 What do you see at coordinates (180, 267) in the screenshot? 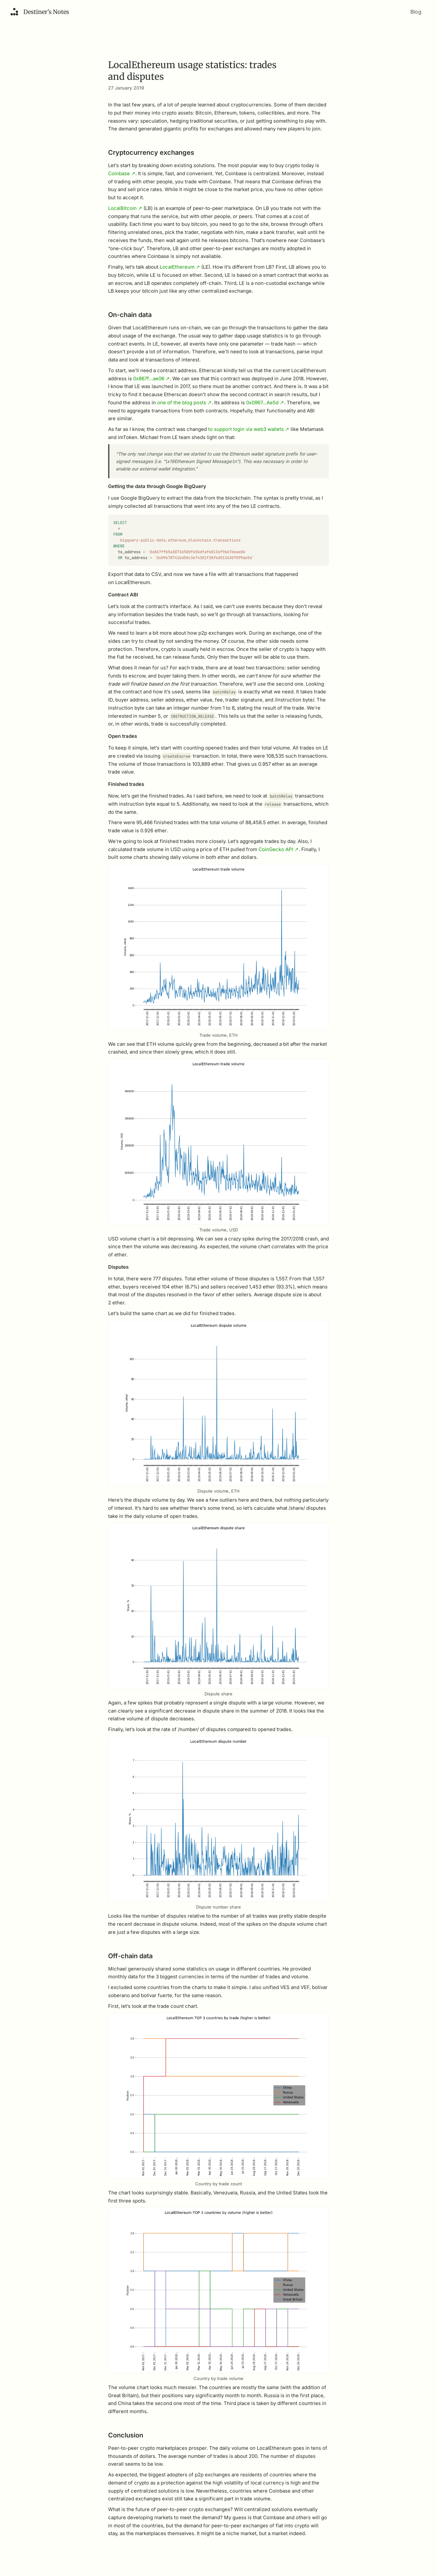
I see `LocalEthereum` at bounding box center [180, 267].